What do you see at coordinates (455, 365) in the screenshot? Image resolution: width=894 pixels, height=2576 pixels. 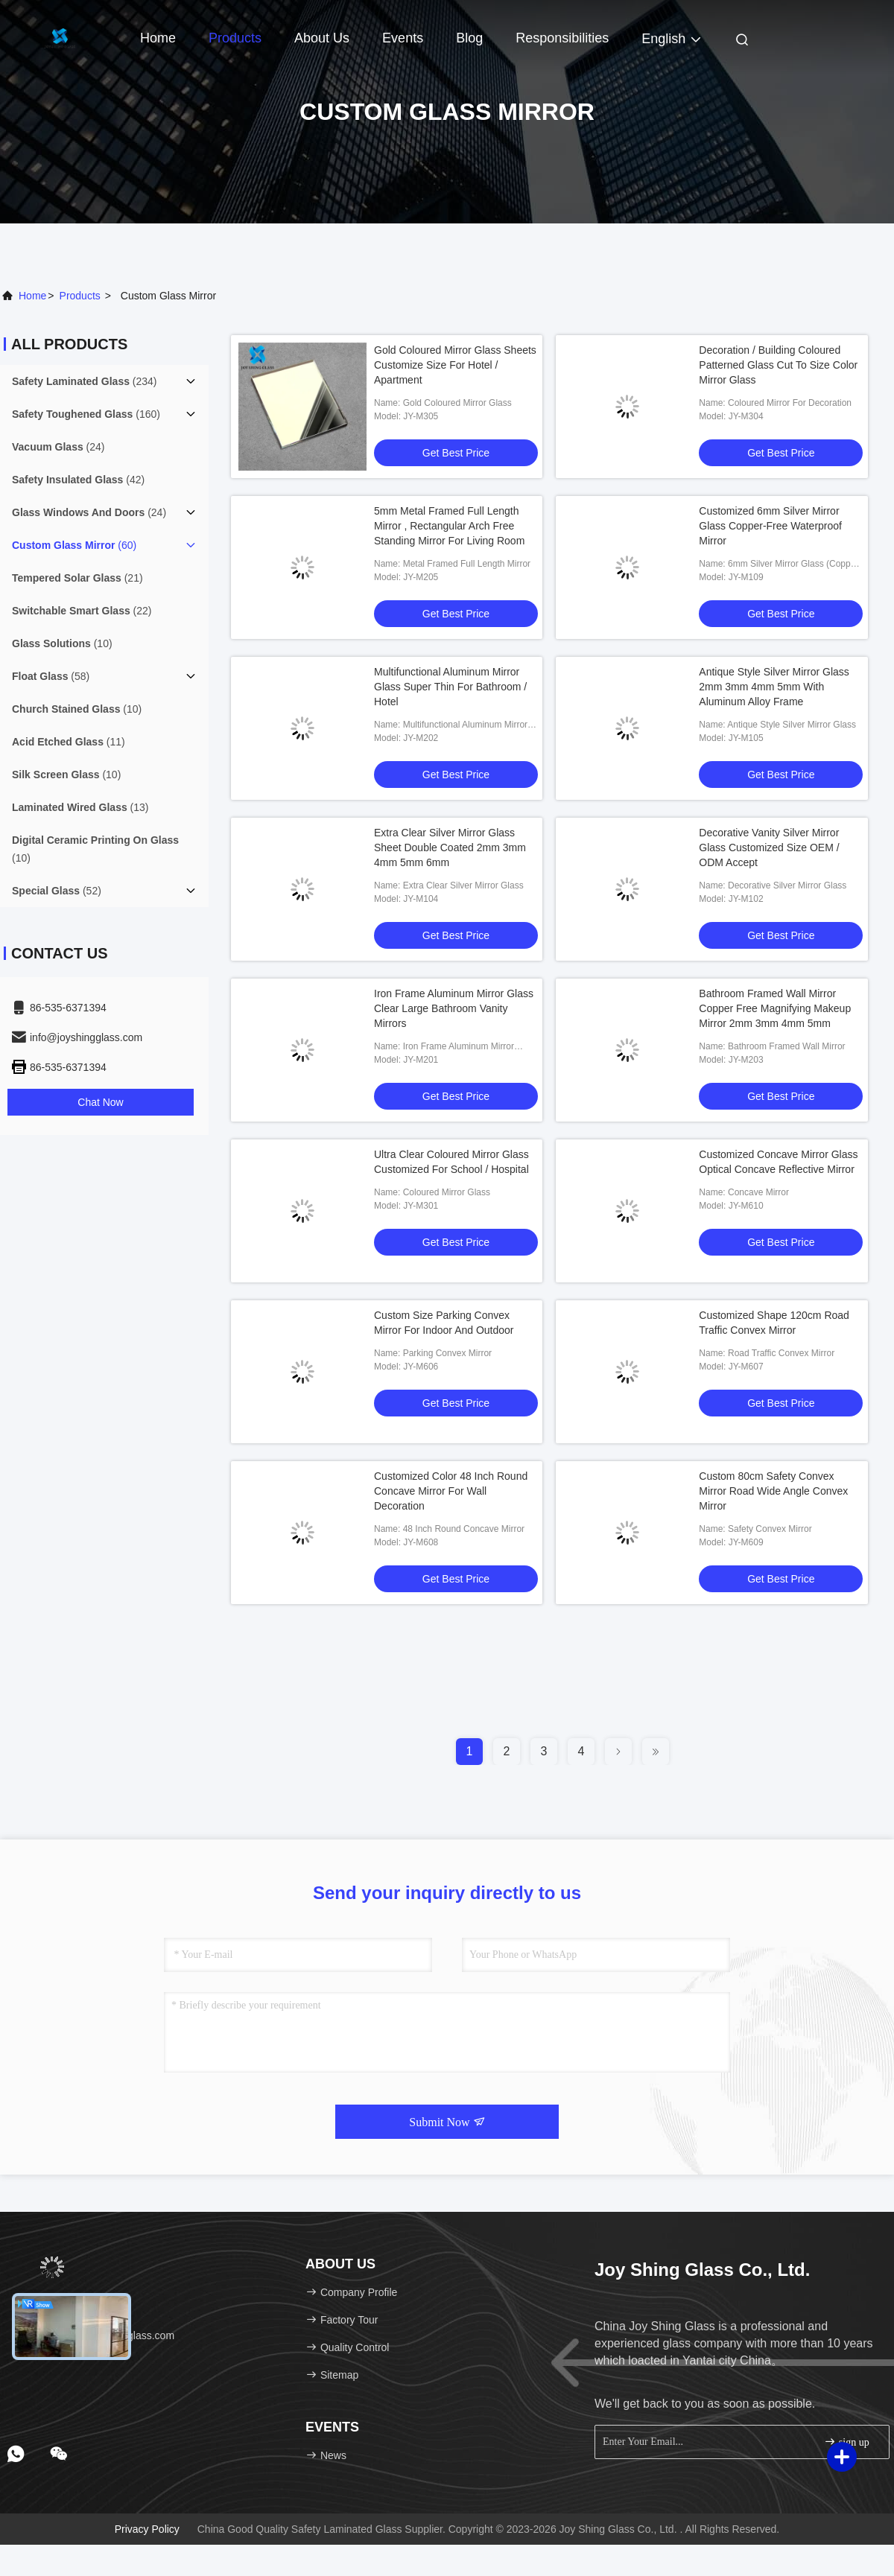 I see `Gold Coloured Mirror Glass Sheets Customize Size For Hotel / Apartment` at bounding box center [455, 365].